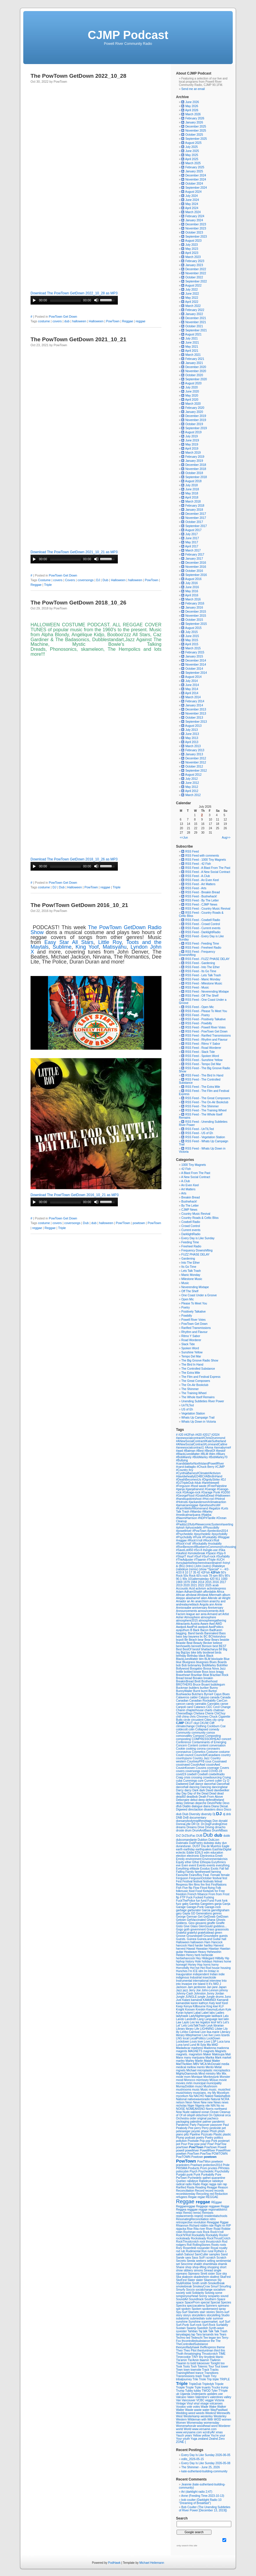  I want to click on Ham, so click(207, 1942).